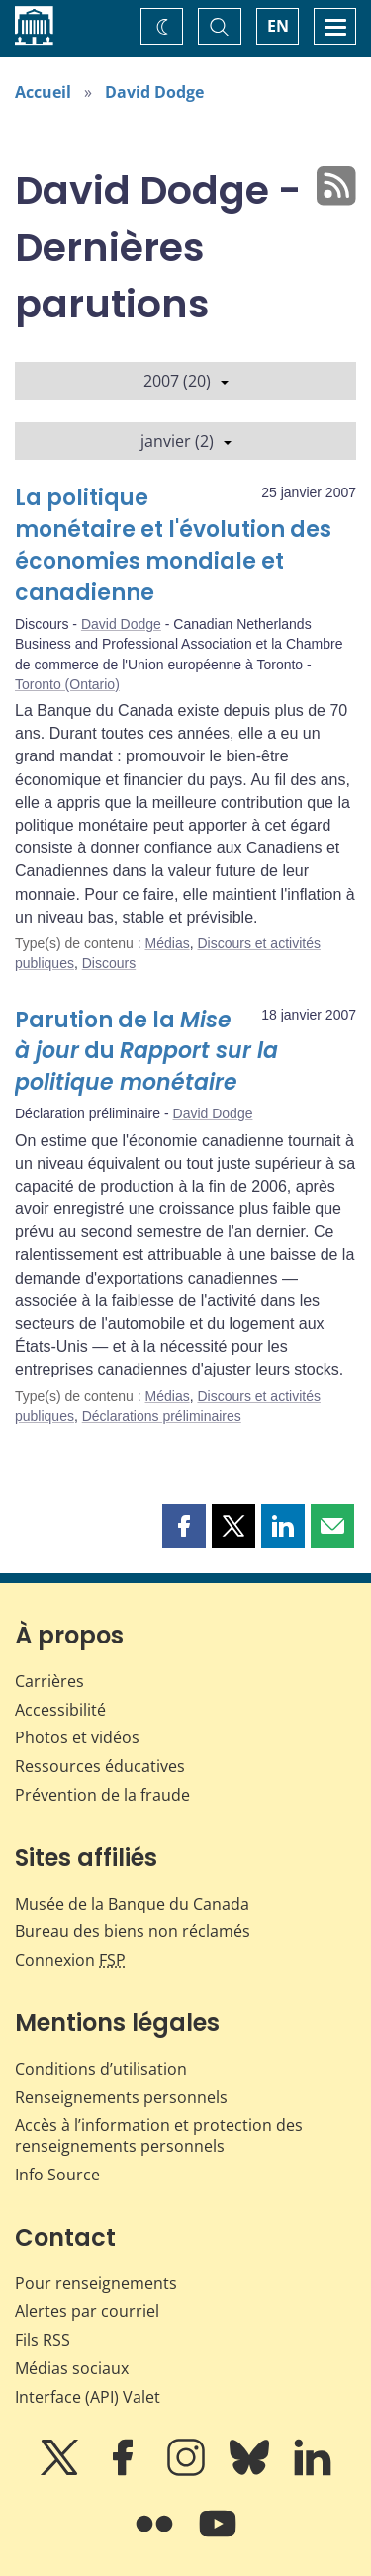 This screenshot has height=2576, width=371. Describe the element at coordinates (87, 2311) in the screenshot. I see `Alertes par courriel` at that location.